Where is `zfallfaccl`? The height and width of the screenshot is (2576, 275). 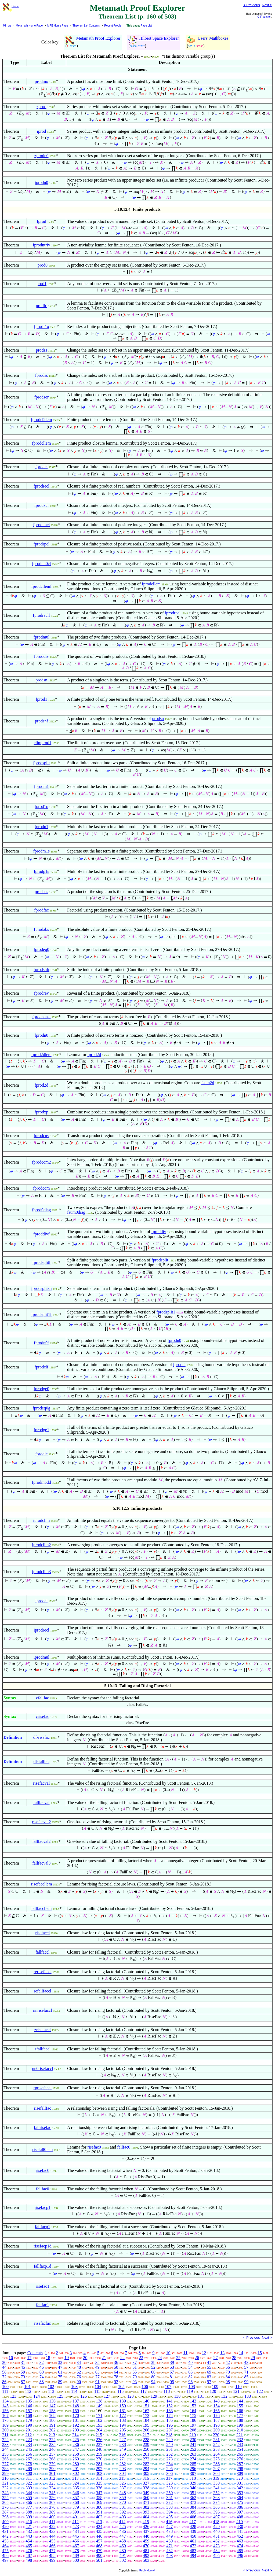
zfallfaccl is located at coordinates (43, 2049).